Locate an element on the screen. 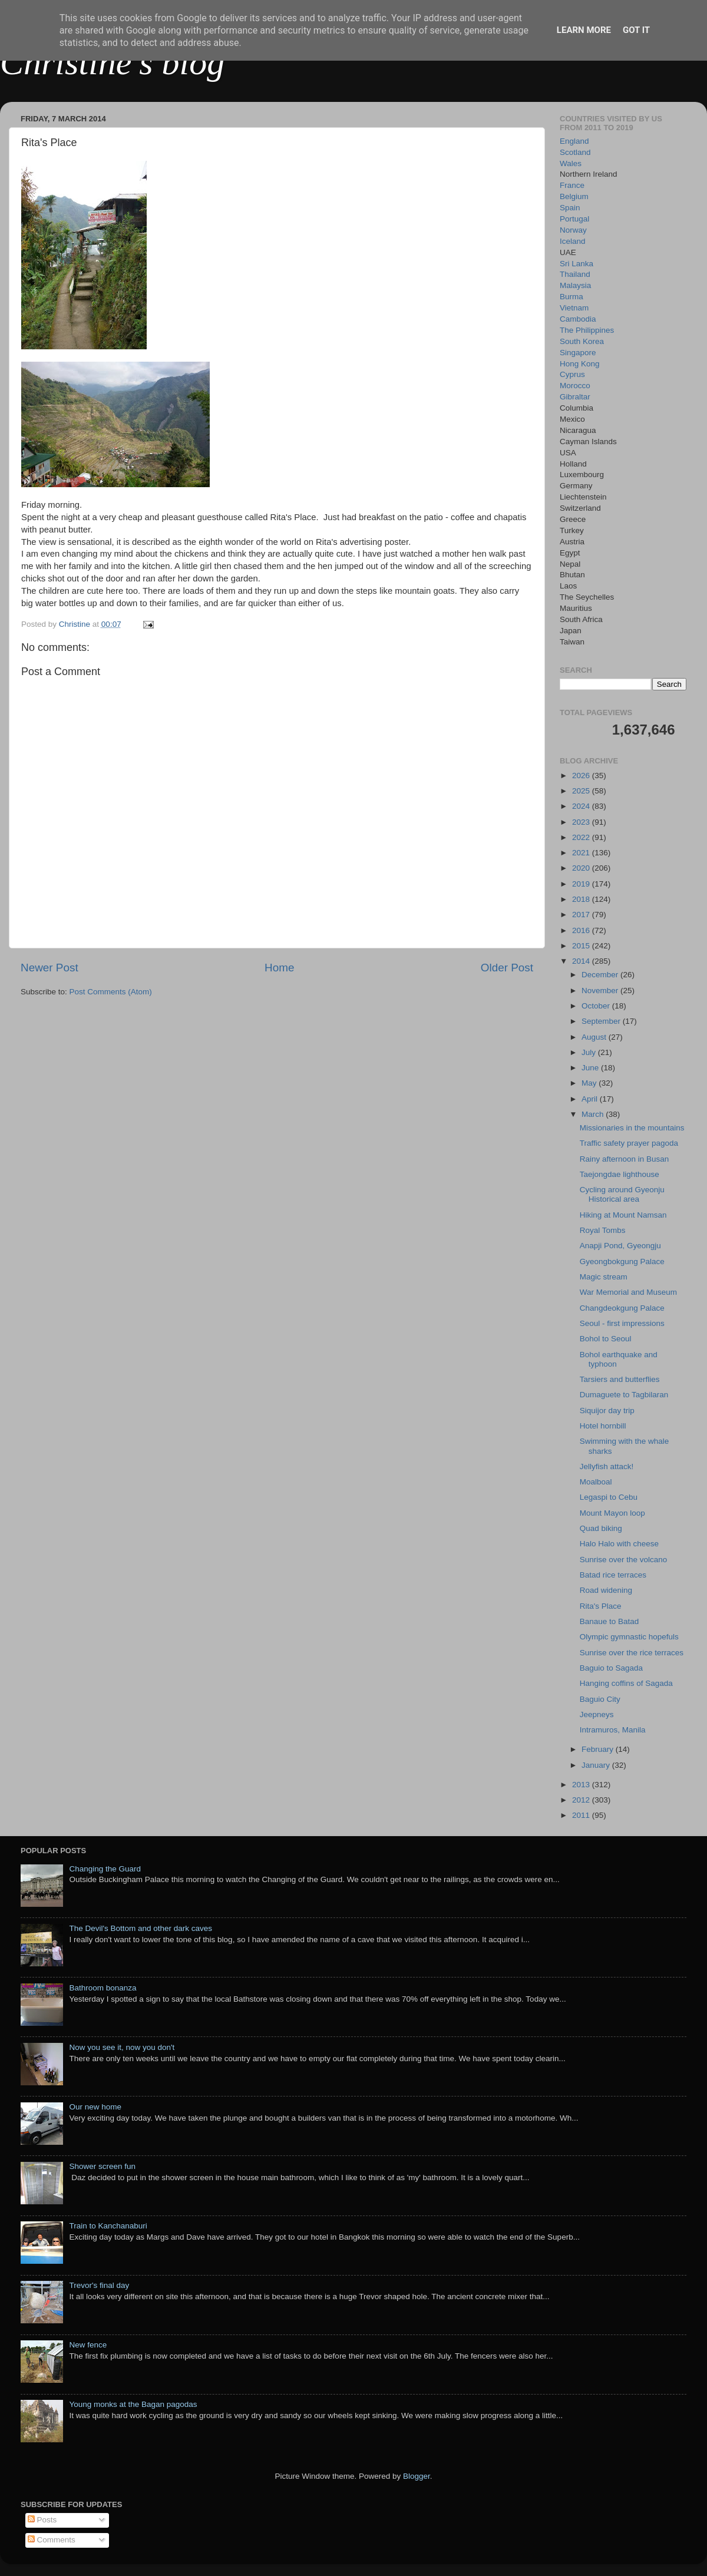  May is located at coordinates (590, 1083).